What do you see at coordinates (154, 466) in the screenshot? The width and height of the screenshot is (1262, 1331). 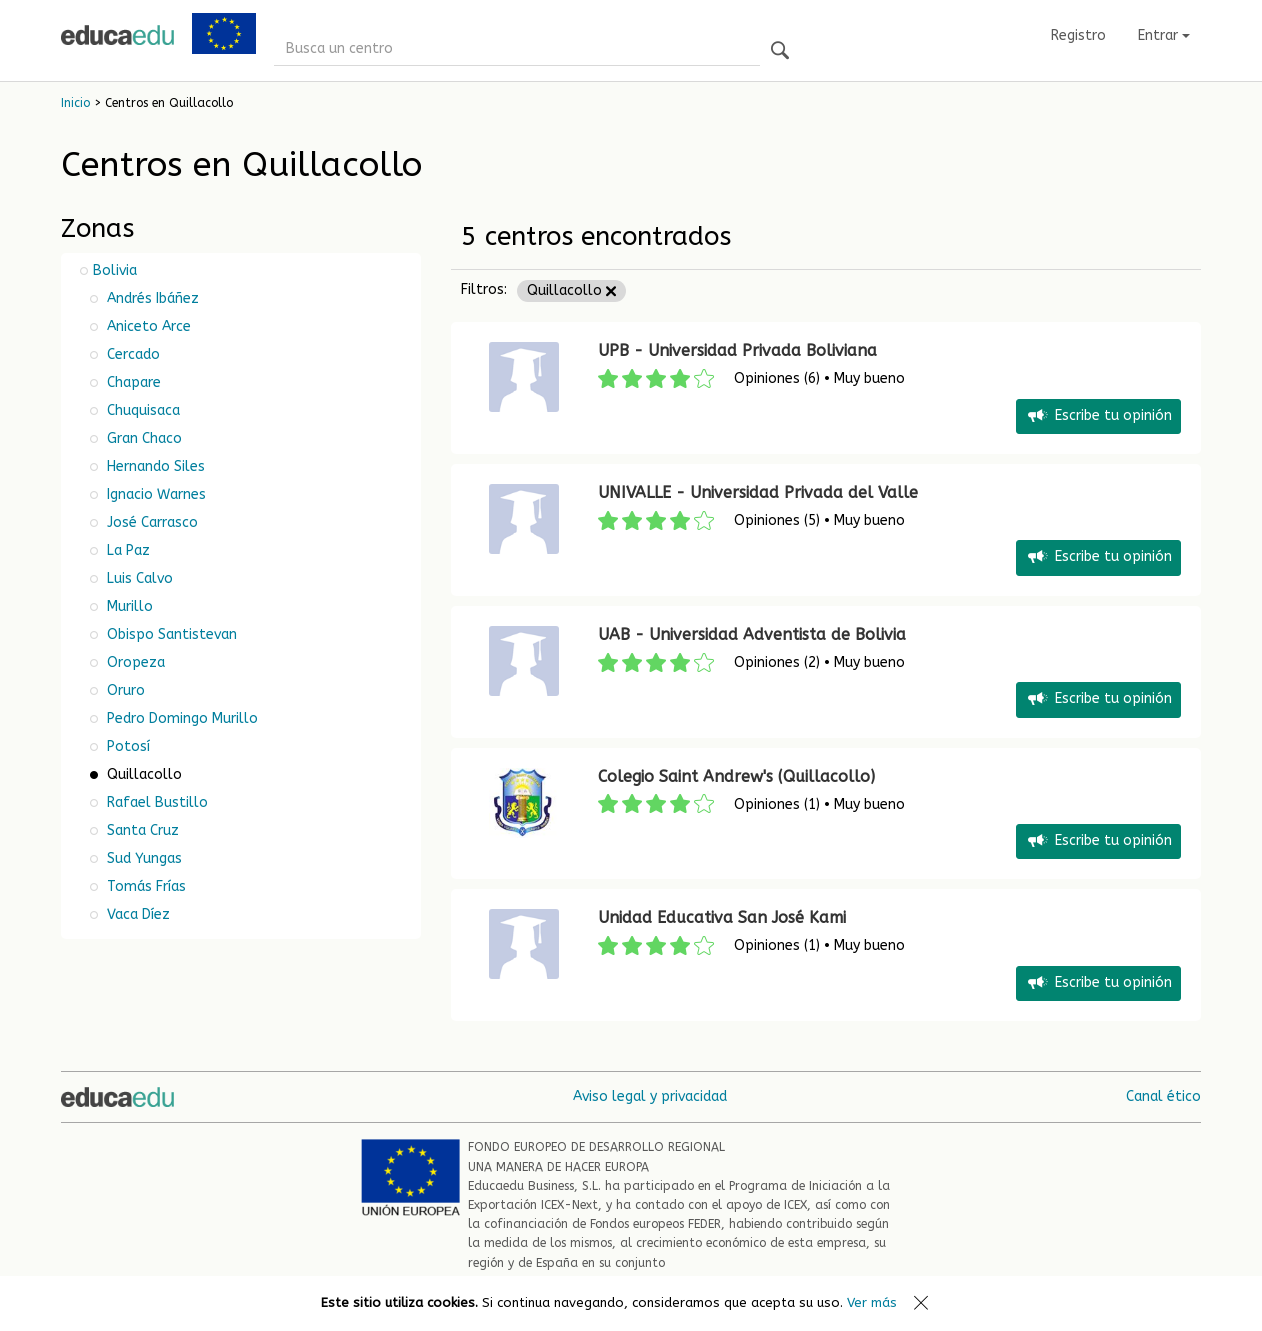 I see `Hernando Siles` at bounding box center [154, 466].